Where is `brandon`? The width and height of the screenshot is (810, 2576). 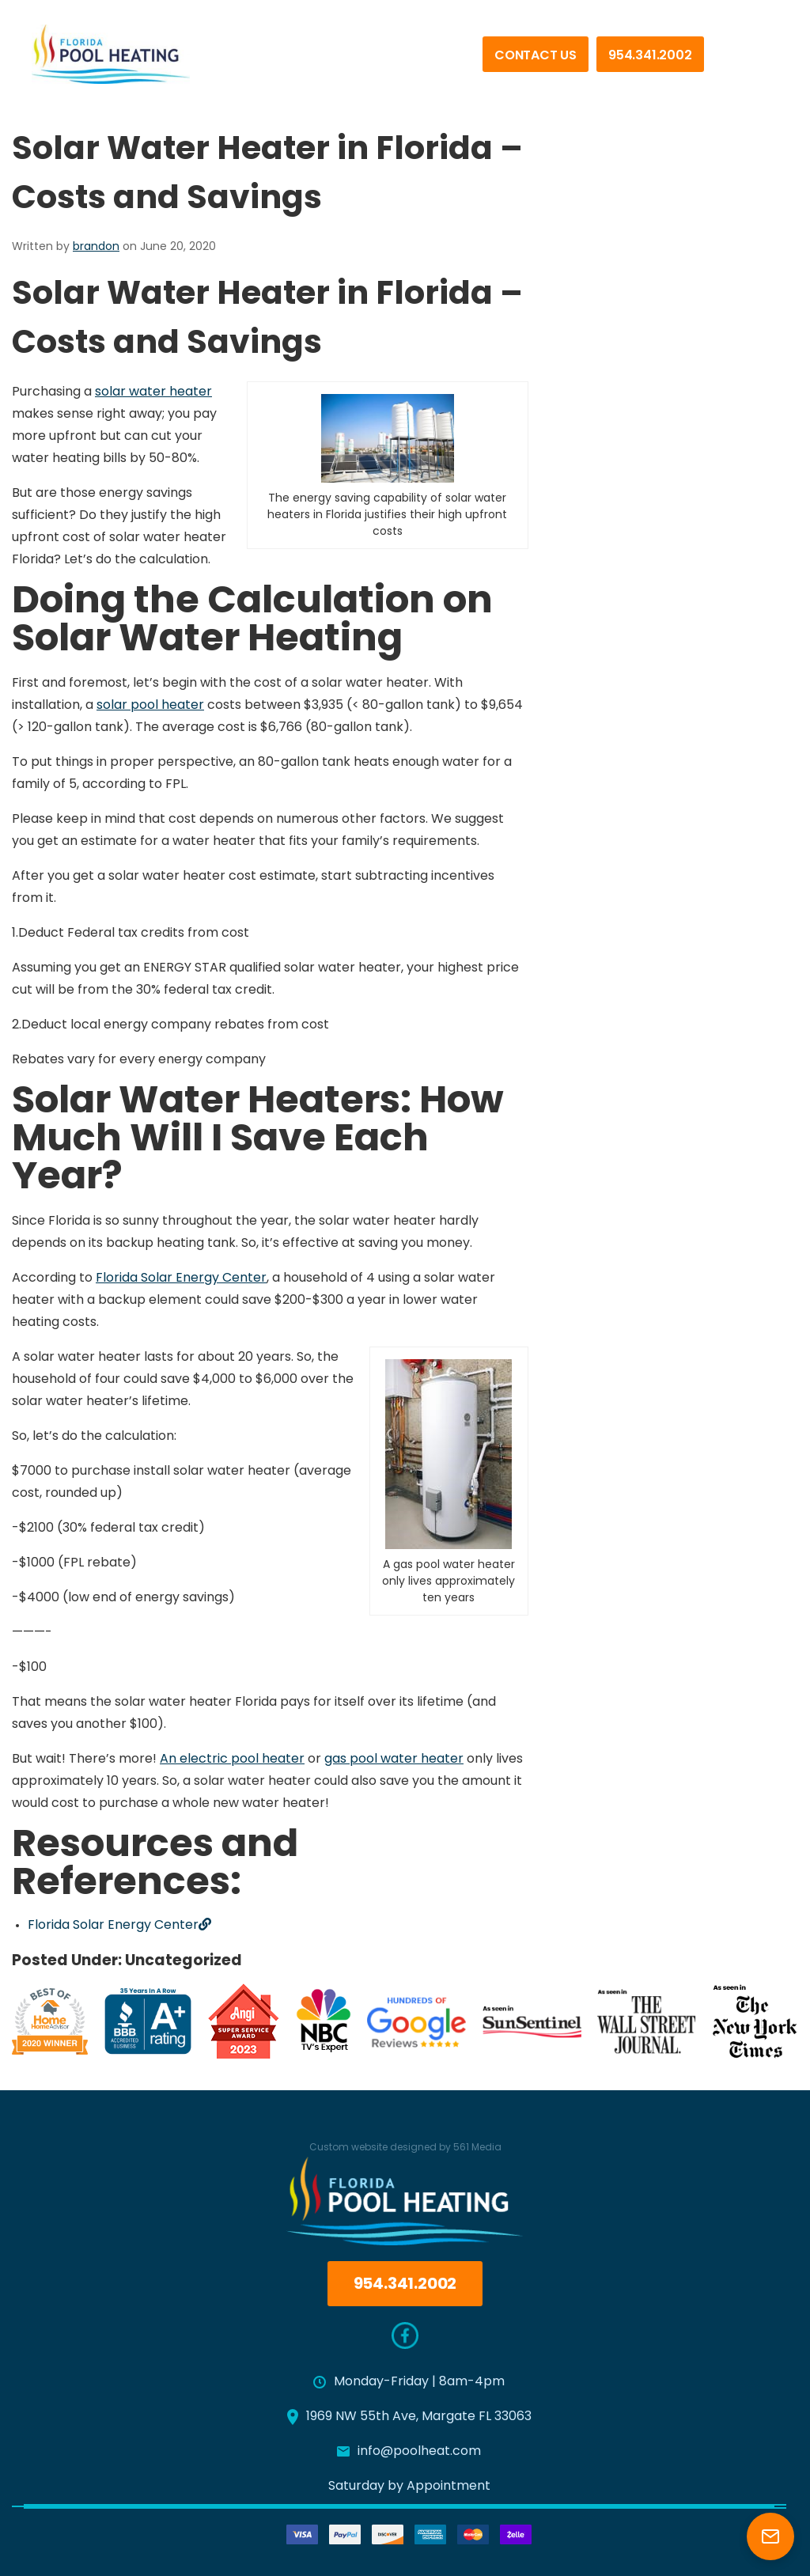
brandon is located at coordinates (96, 247).